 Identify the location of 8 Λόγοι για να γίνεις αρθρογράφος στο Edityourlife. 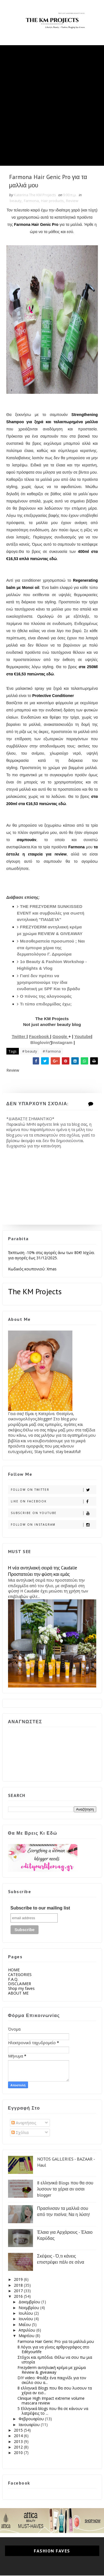
(53, 2350).